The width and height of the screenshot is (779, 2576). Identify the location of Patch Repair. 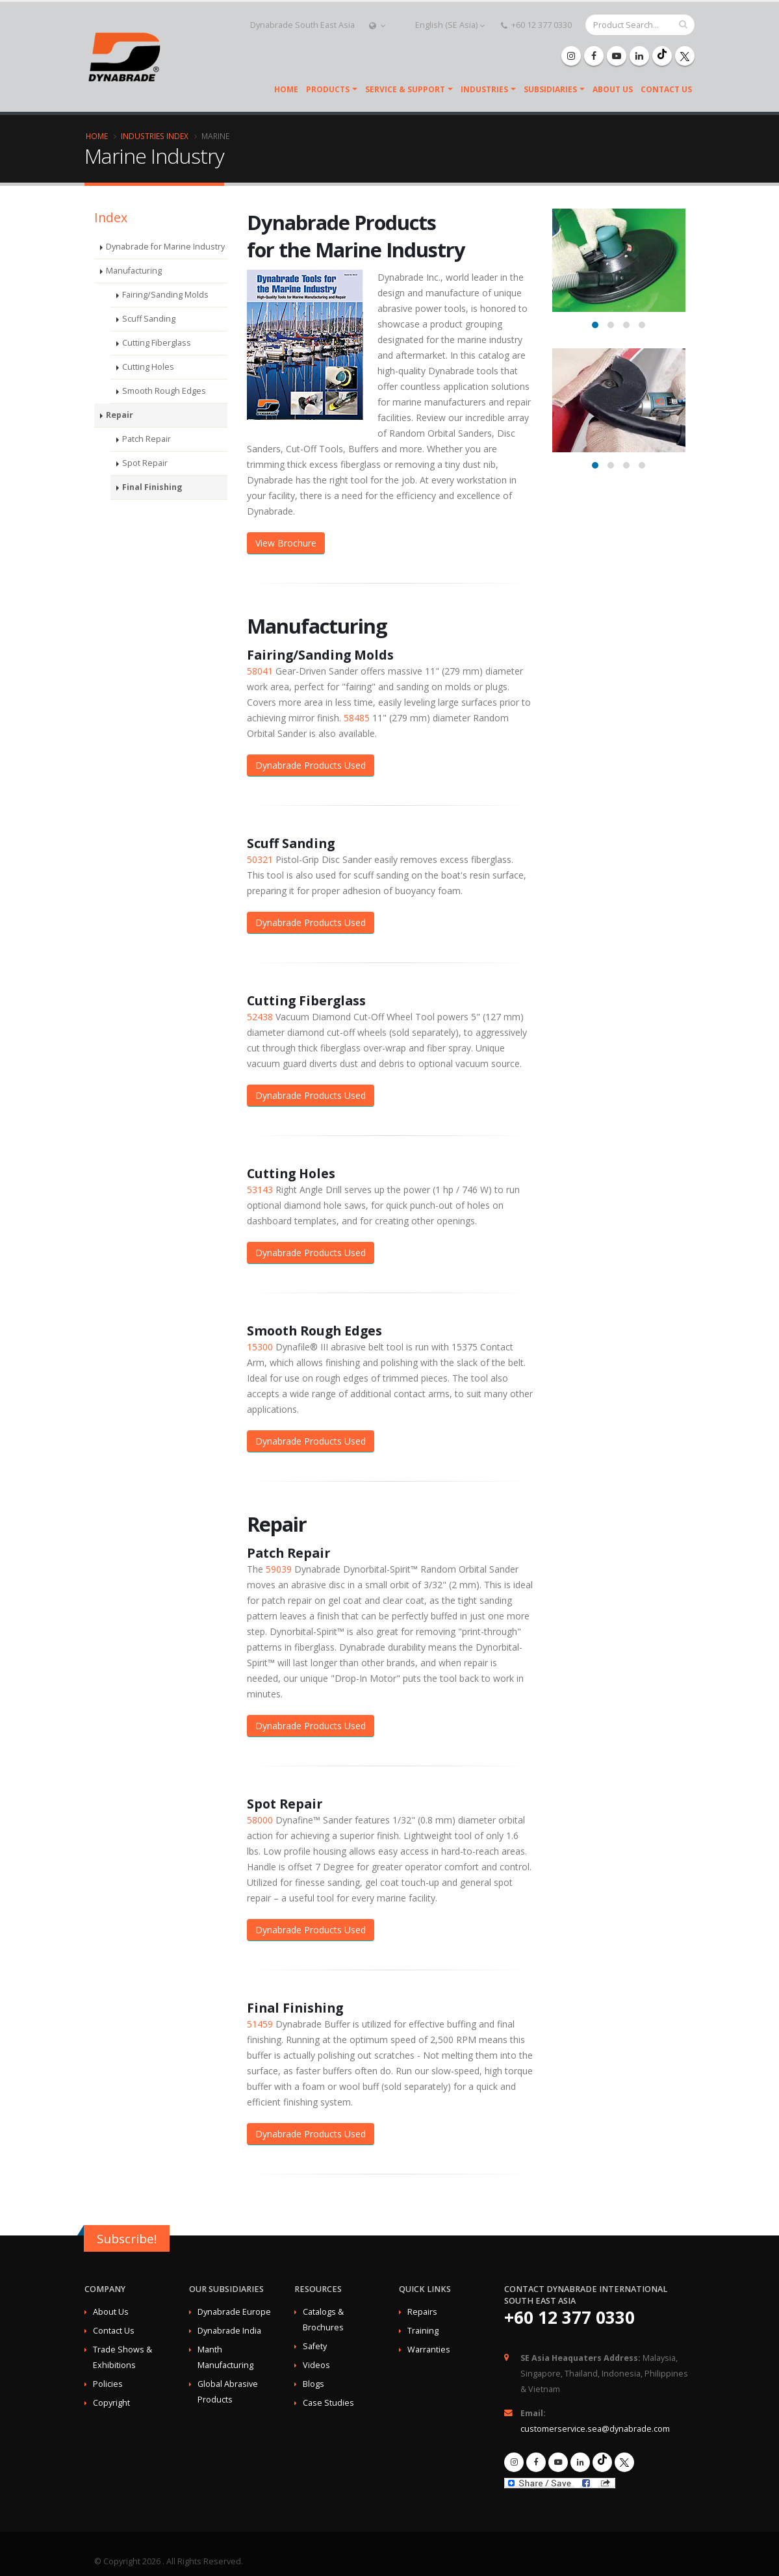
(146, 451).